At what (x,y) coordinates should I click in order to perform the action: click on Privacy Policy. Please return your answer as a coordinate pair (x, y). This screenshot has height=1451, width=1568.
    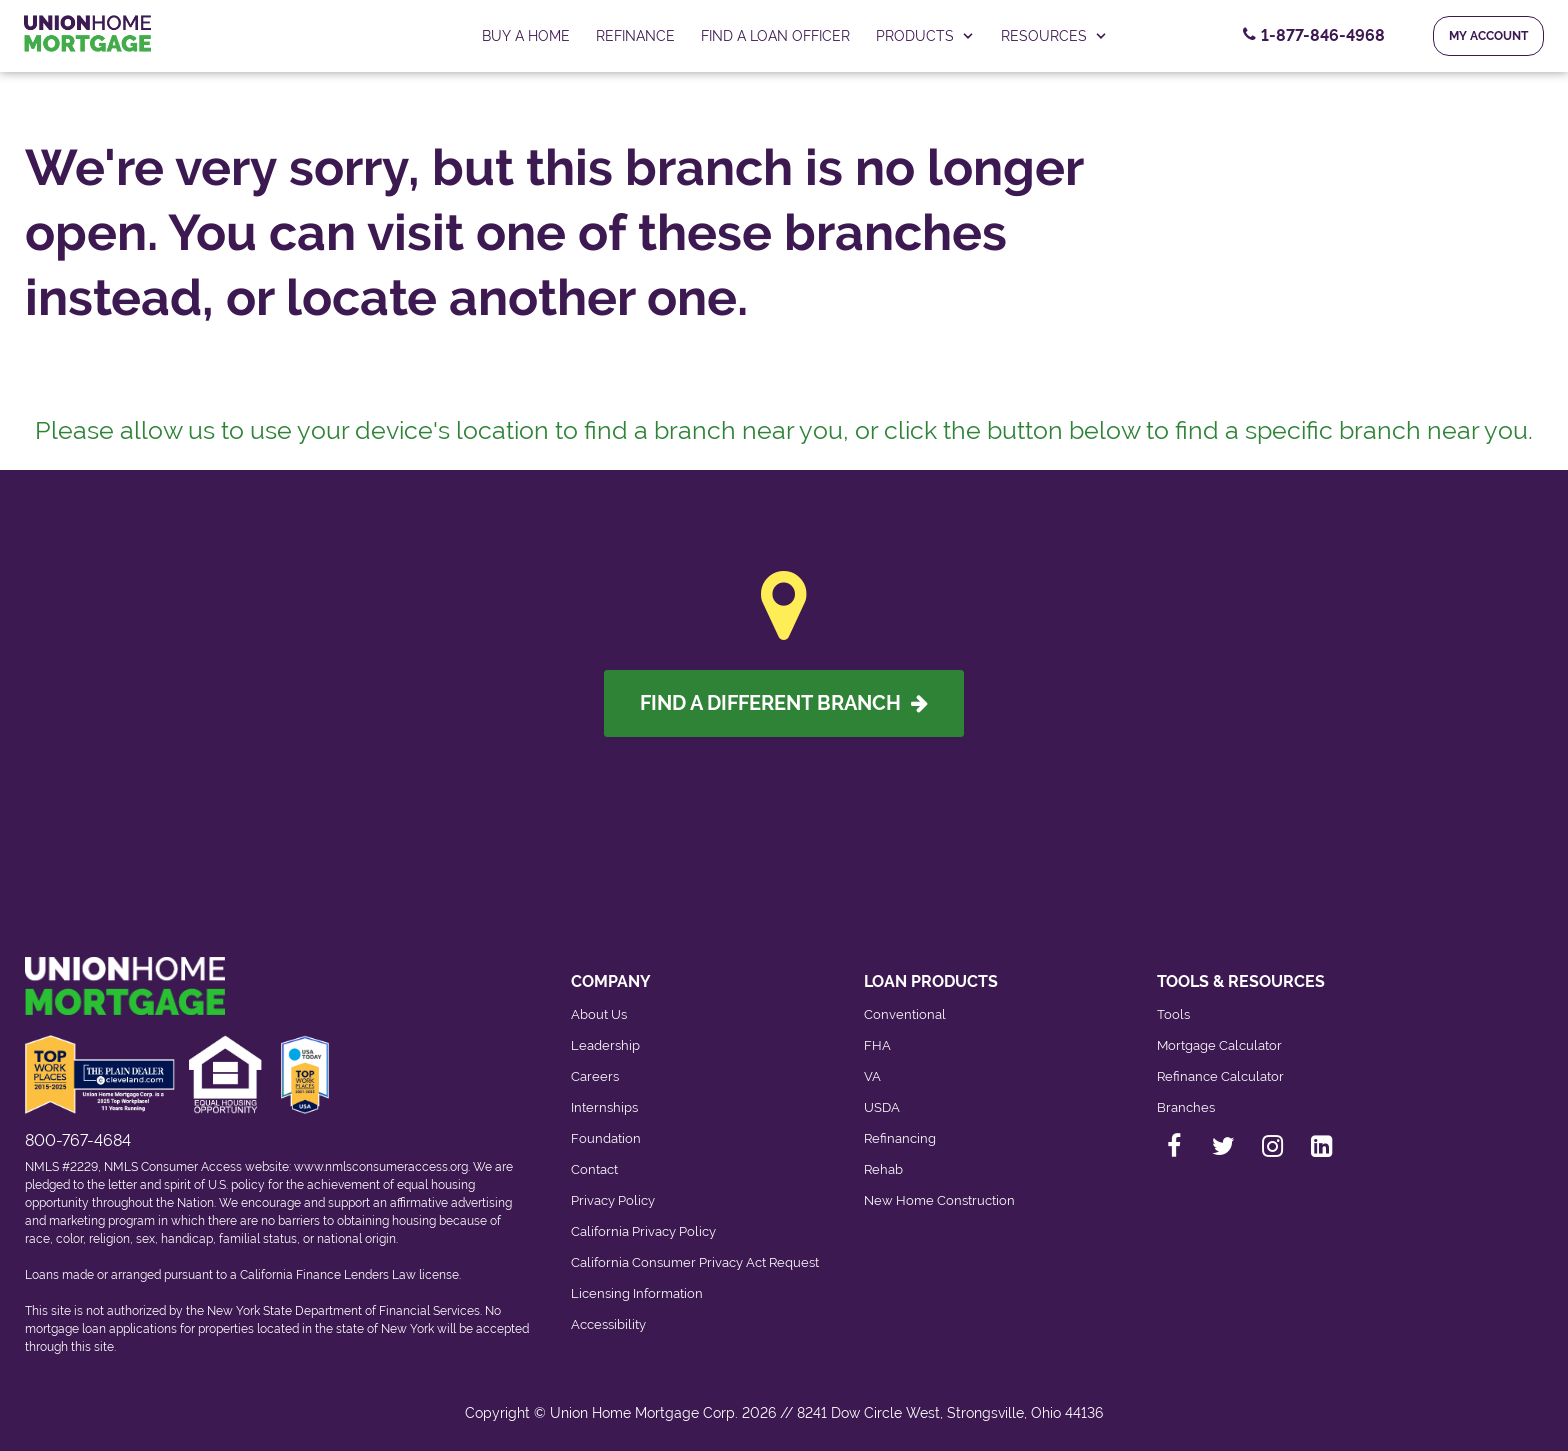
    Looking at the image, I should click on (613, 1200).